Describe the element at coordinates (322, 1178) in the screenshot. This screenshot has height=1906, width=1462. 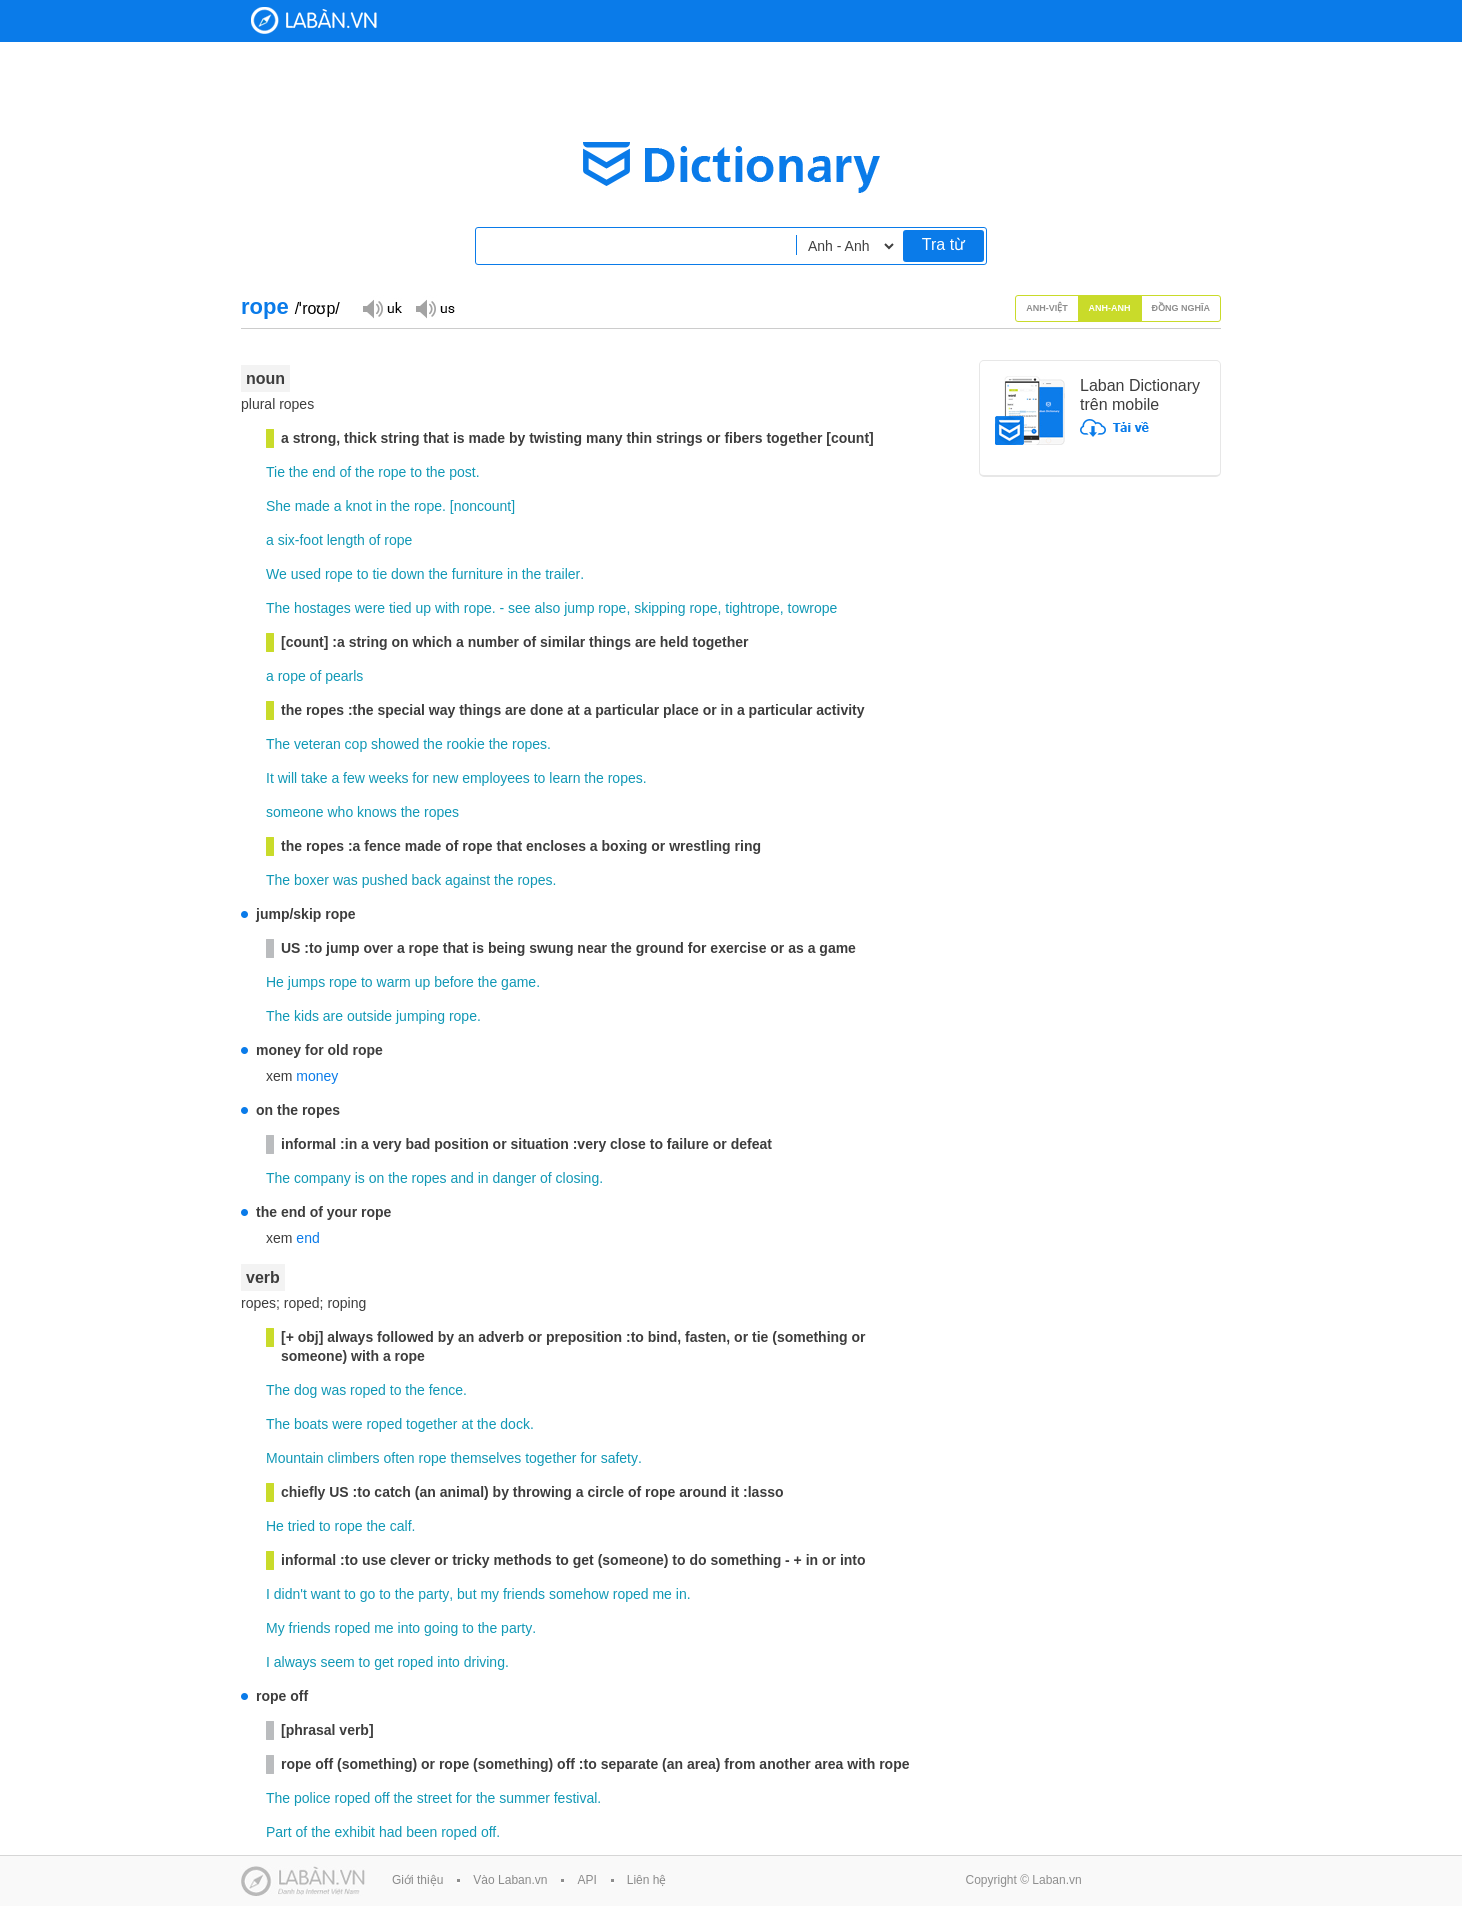
I see `company` at that location.